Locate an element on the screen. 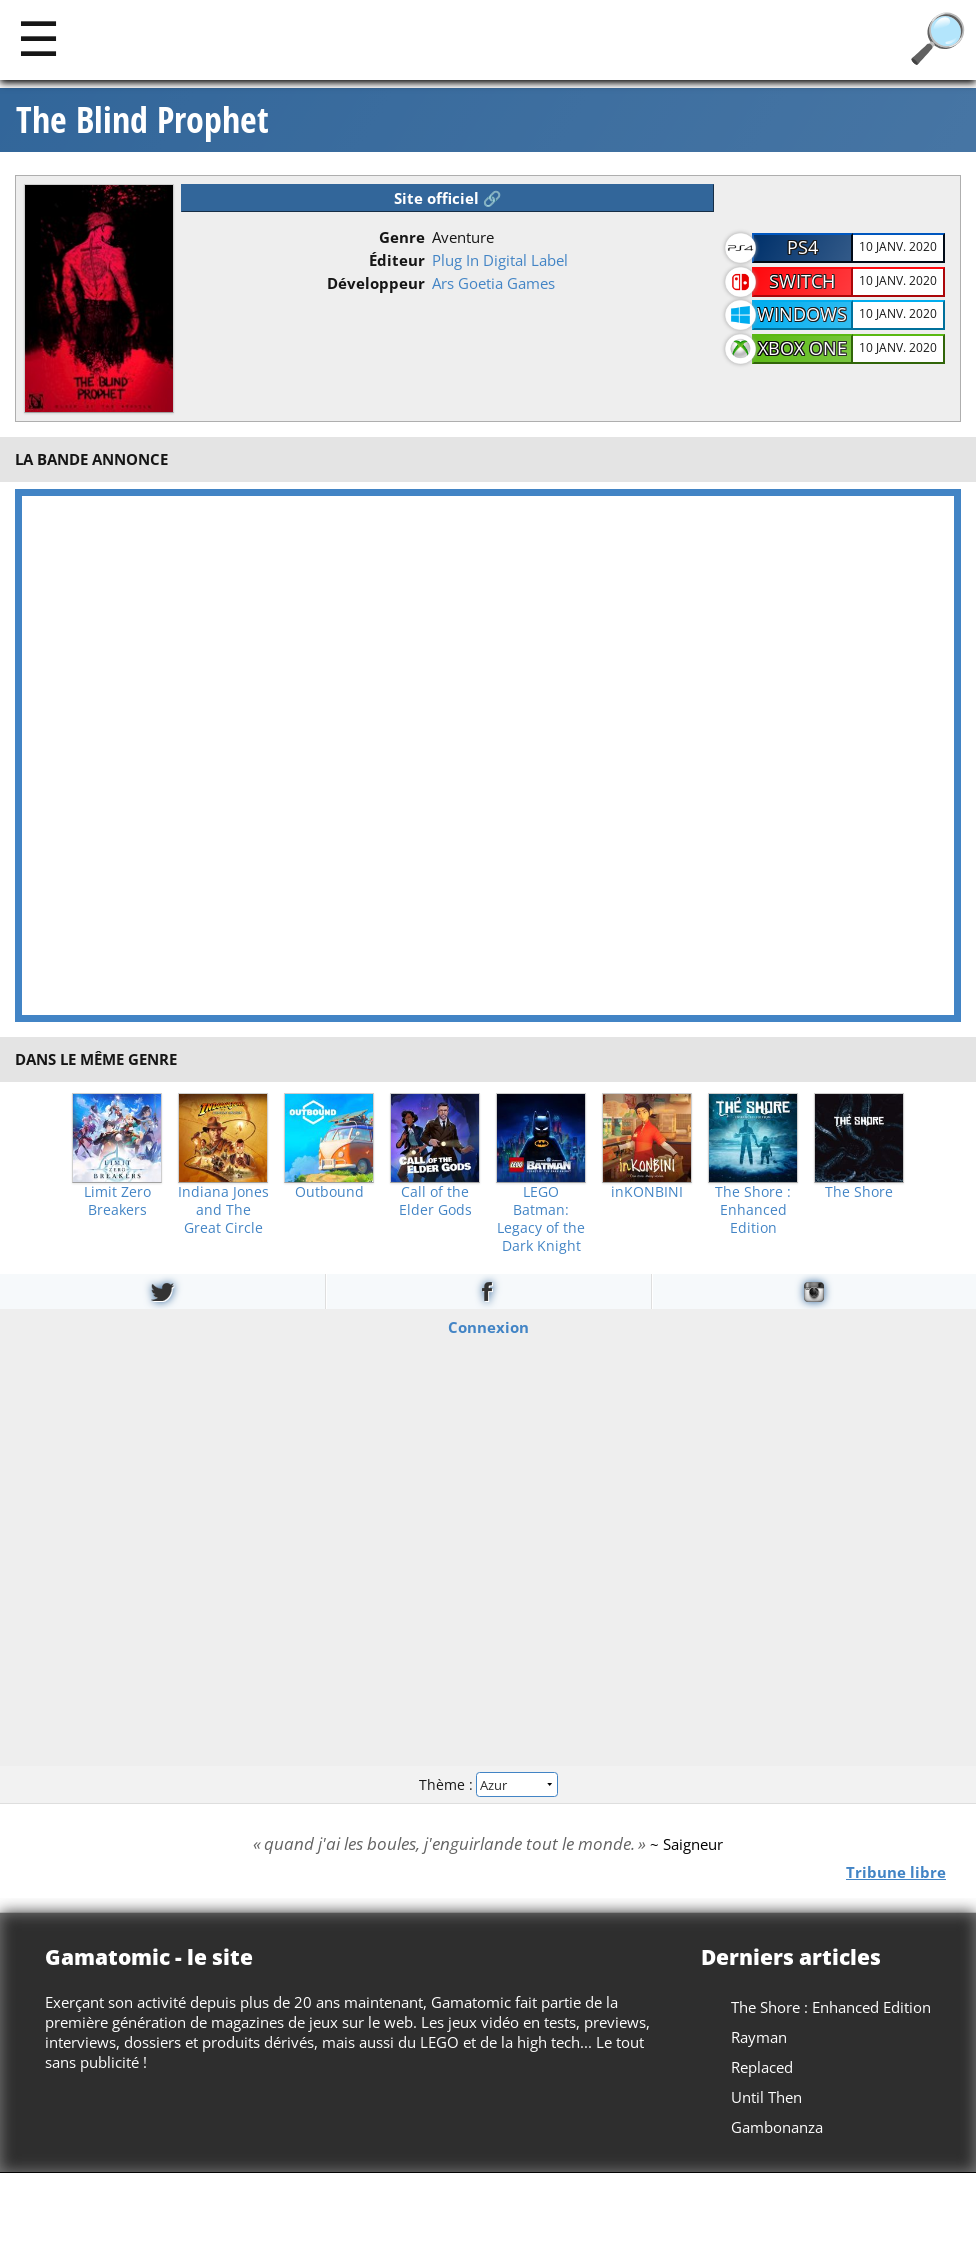  Tribune libre is located at coordinates (896, 1872).